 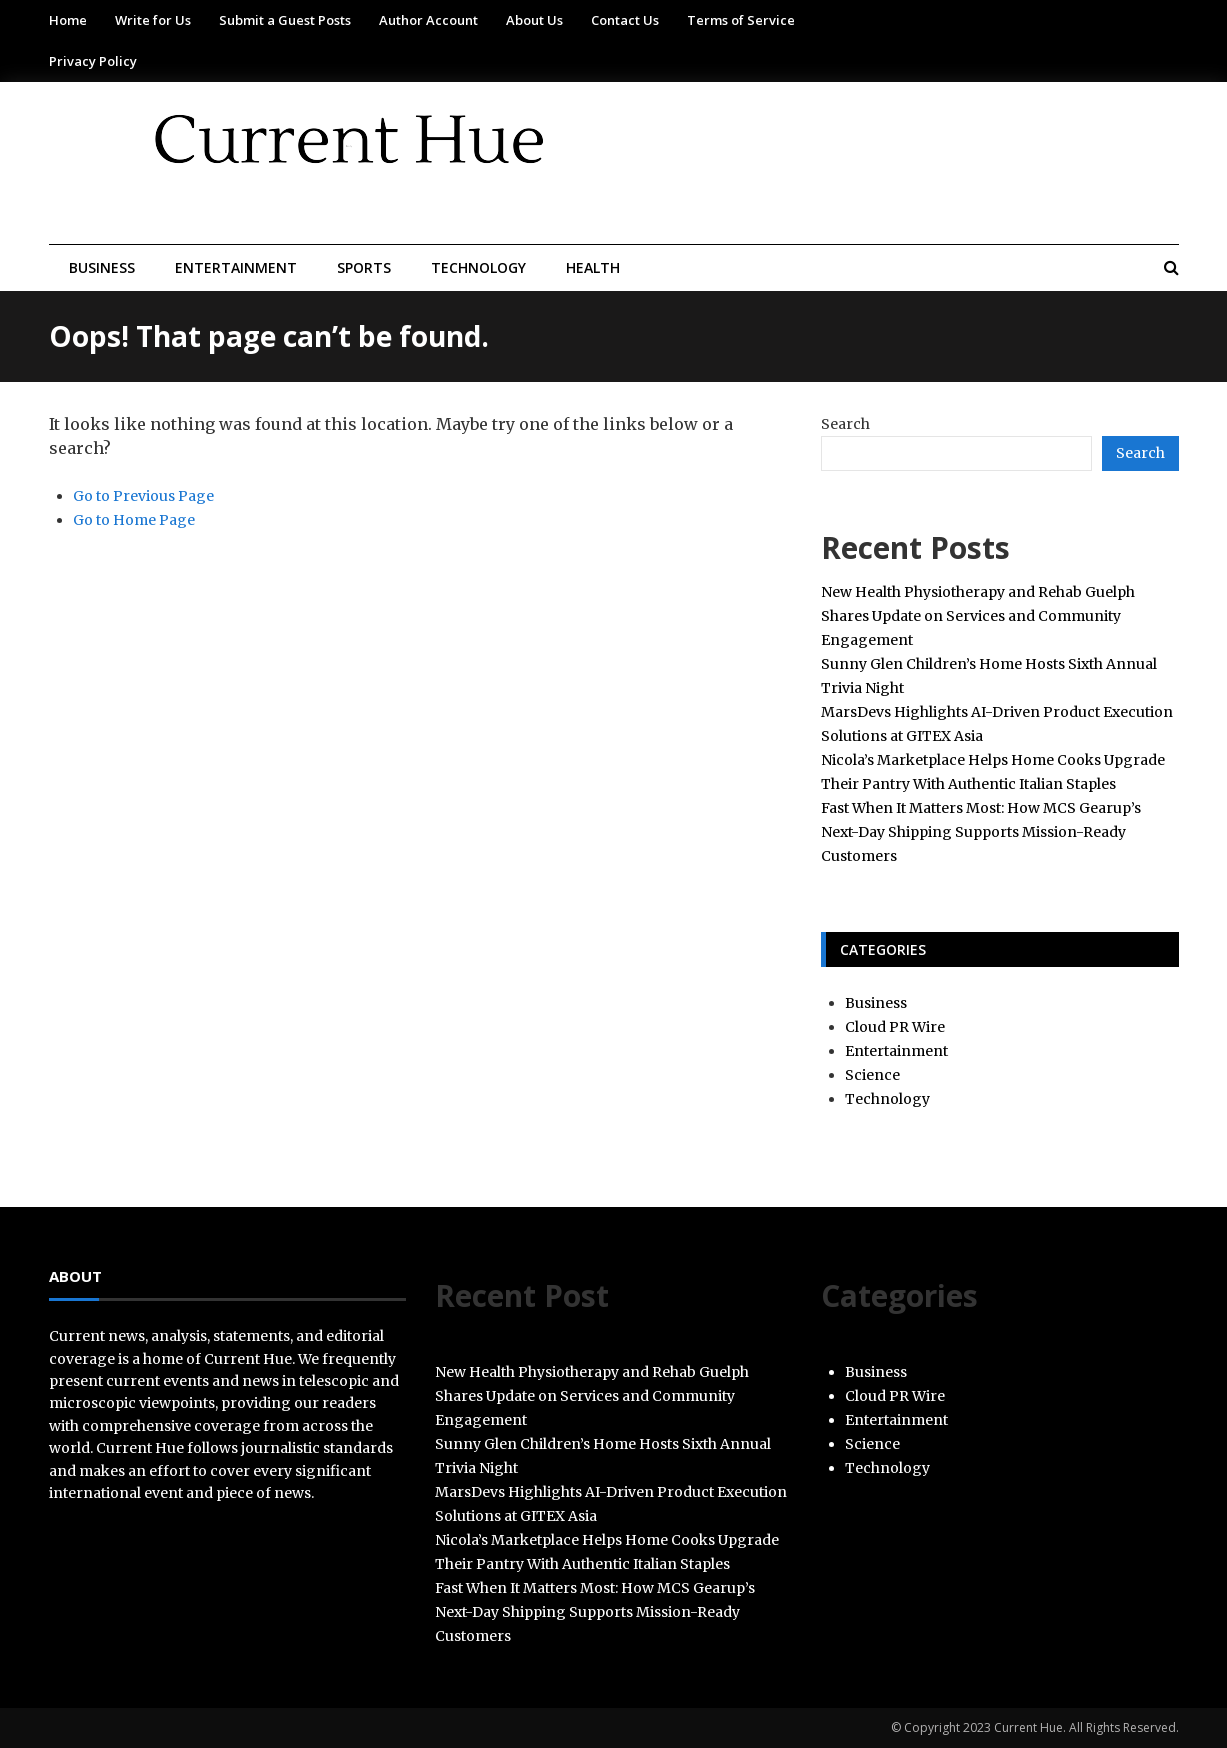 I want to click on Health, so click(x=593, y=267).